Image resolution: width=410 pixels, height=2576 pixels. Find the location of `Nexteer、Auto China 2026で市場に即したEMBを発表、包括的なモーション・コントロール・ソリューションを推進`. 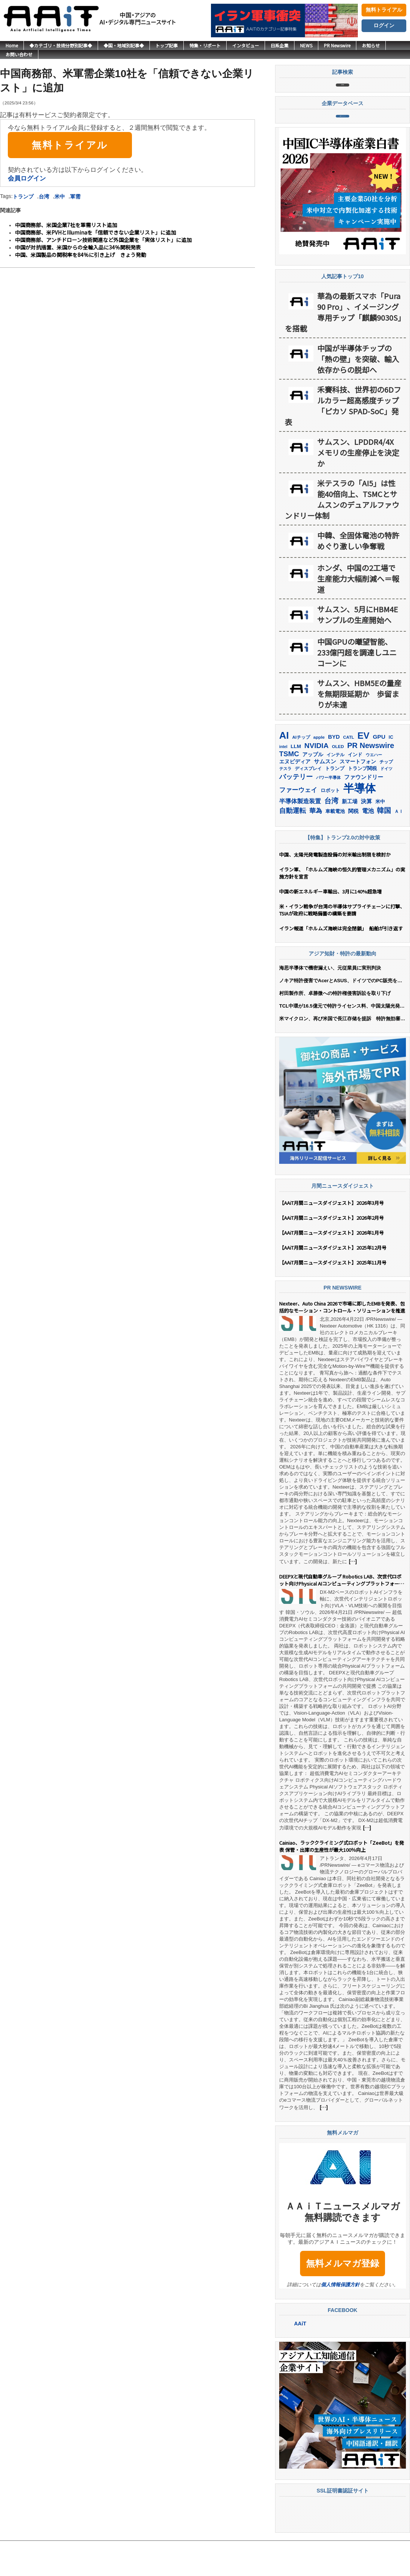

Nexteer、Auto China 2026で市場に即したEMBを発表、包括的なモーション・コントロール・ソリューションを推進 is located at coordinates (342, 1342).